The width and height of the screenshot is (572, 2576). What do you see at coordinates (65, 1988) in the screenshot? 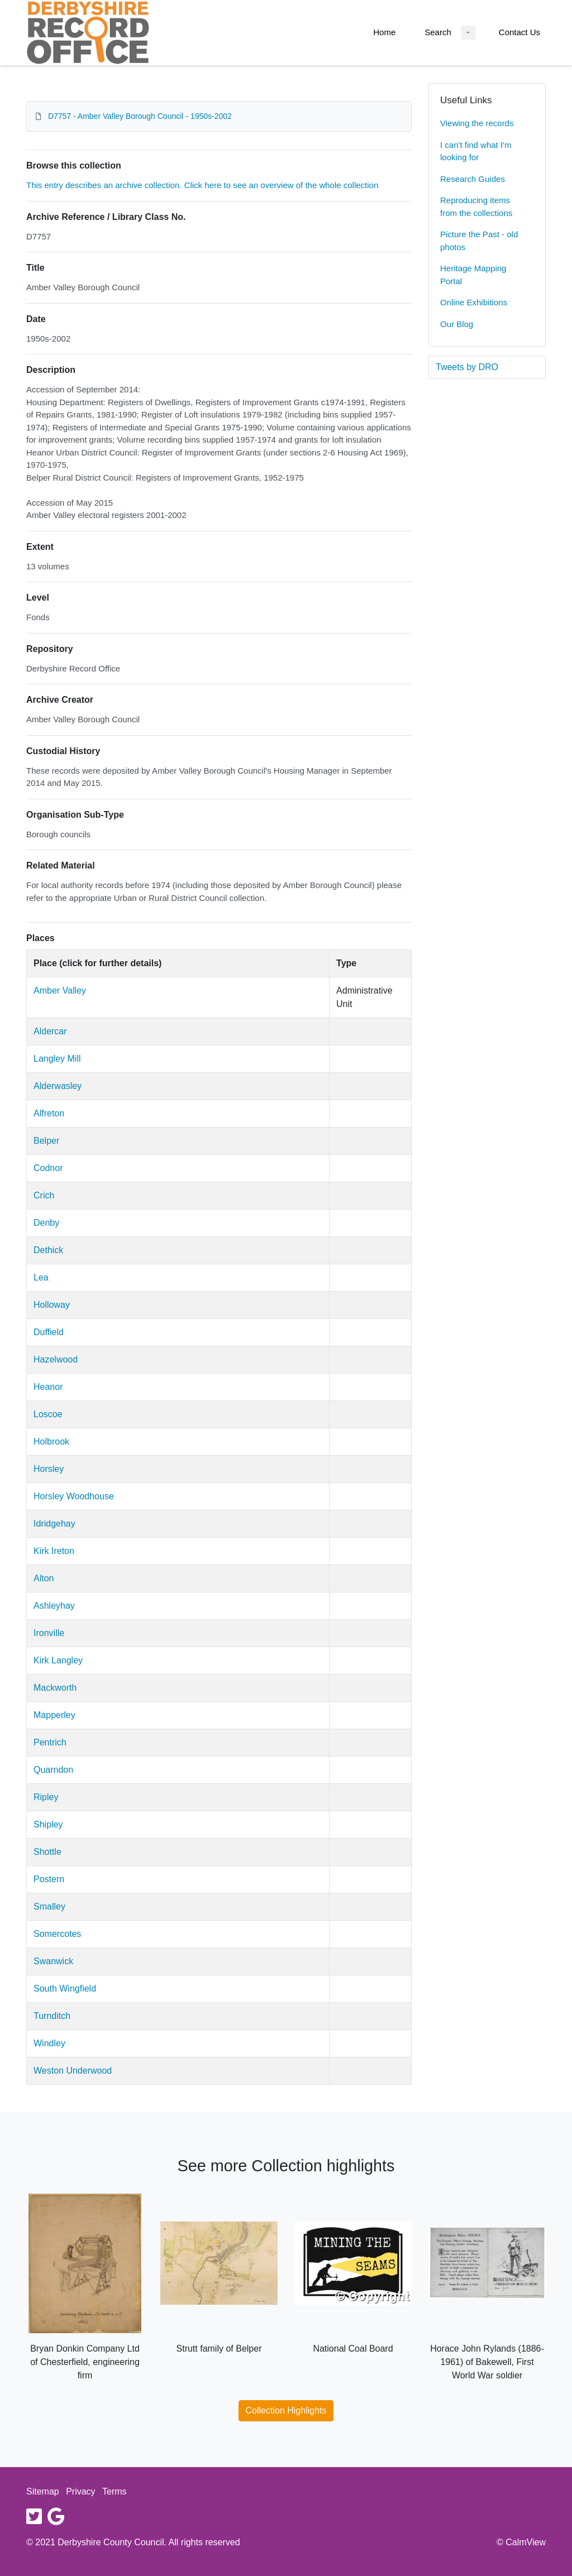
I see `South Wingfield` at bounding box center [65, 1988].